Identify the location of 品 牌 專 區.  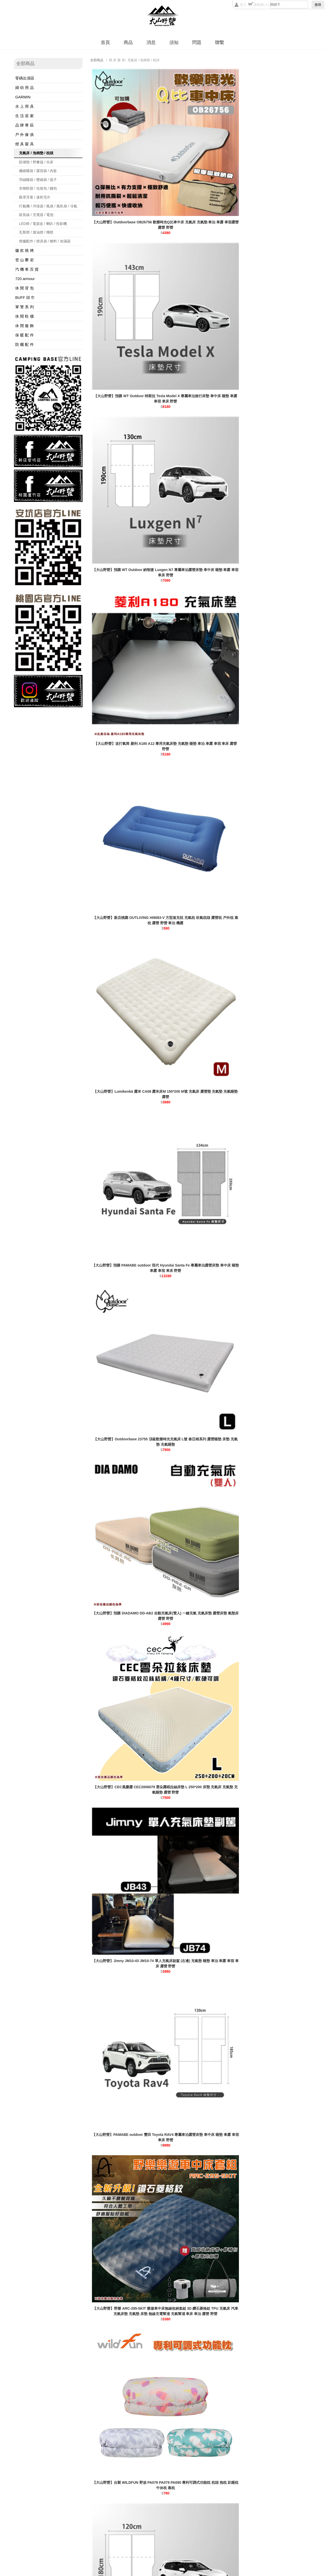
(24, 125).